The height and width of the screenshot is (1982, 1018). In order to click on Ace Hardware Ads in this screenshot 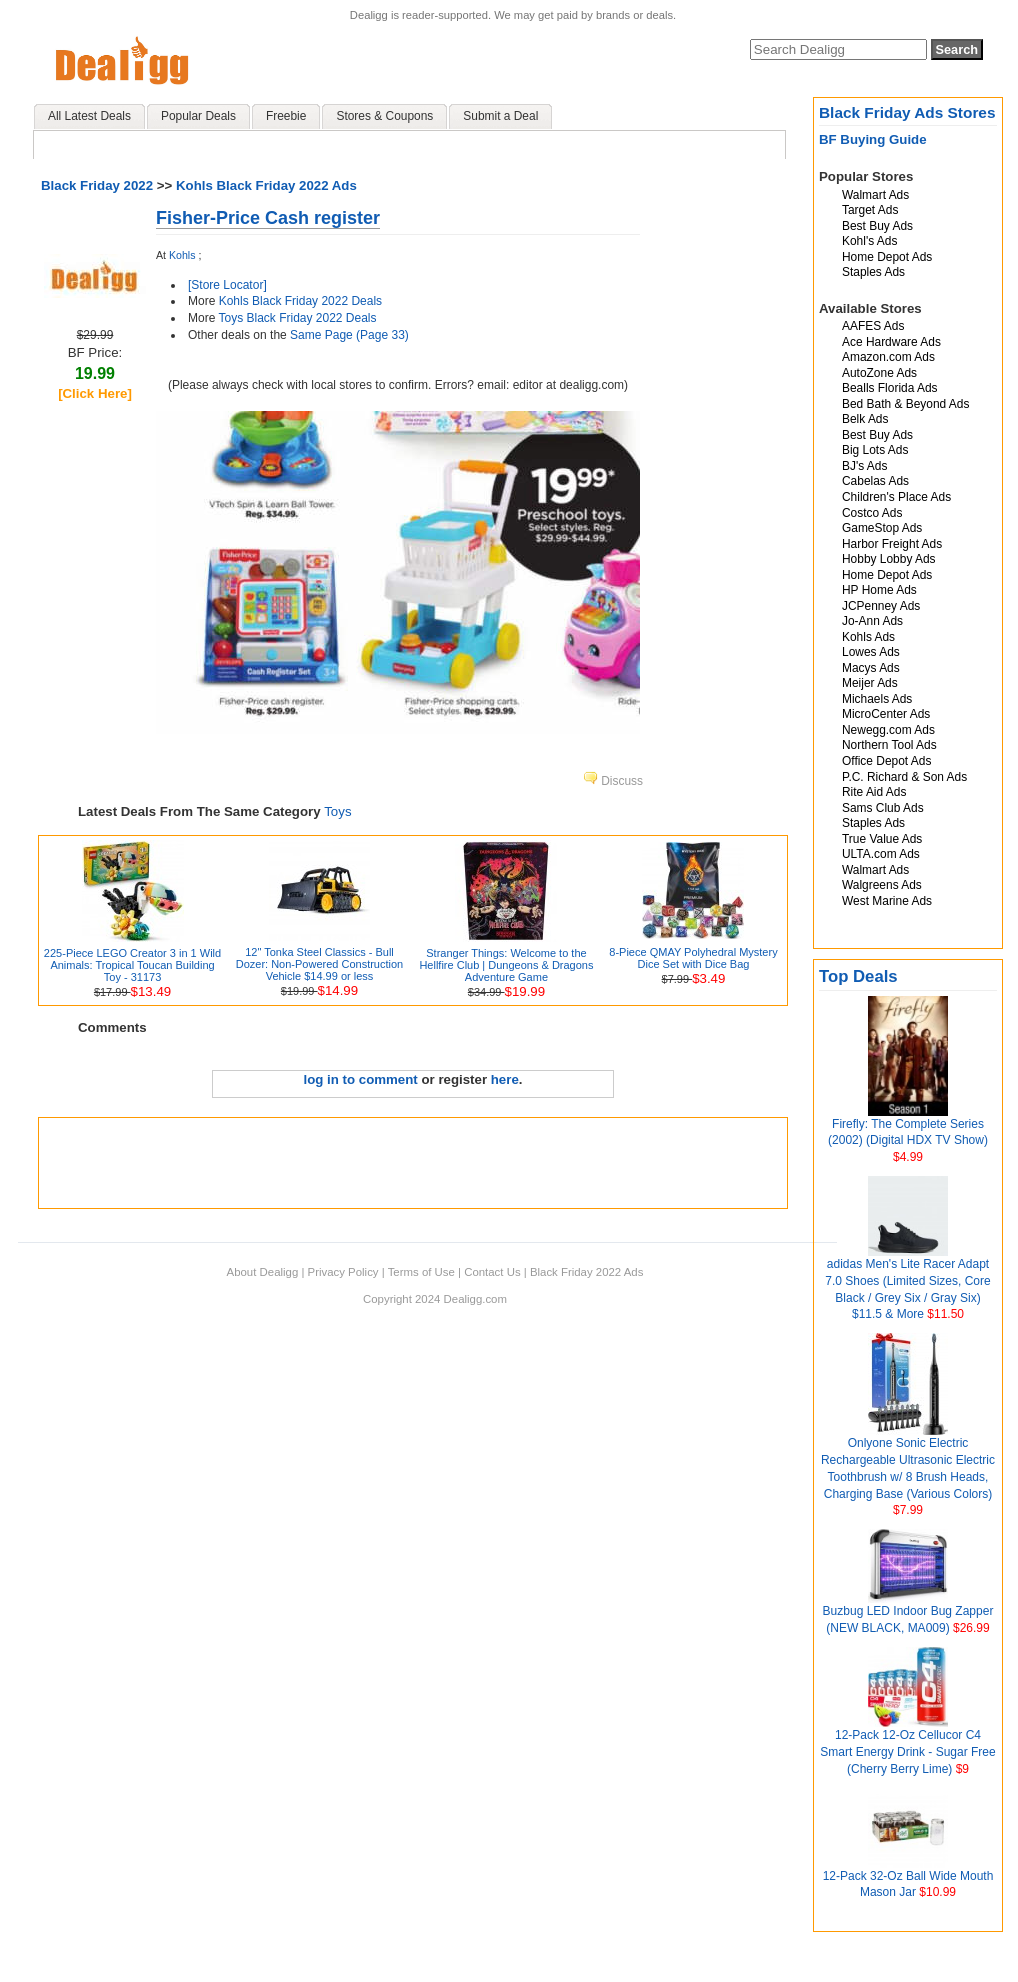, I will do `click(891, 342)`.